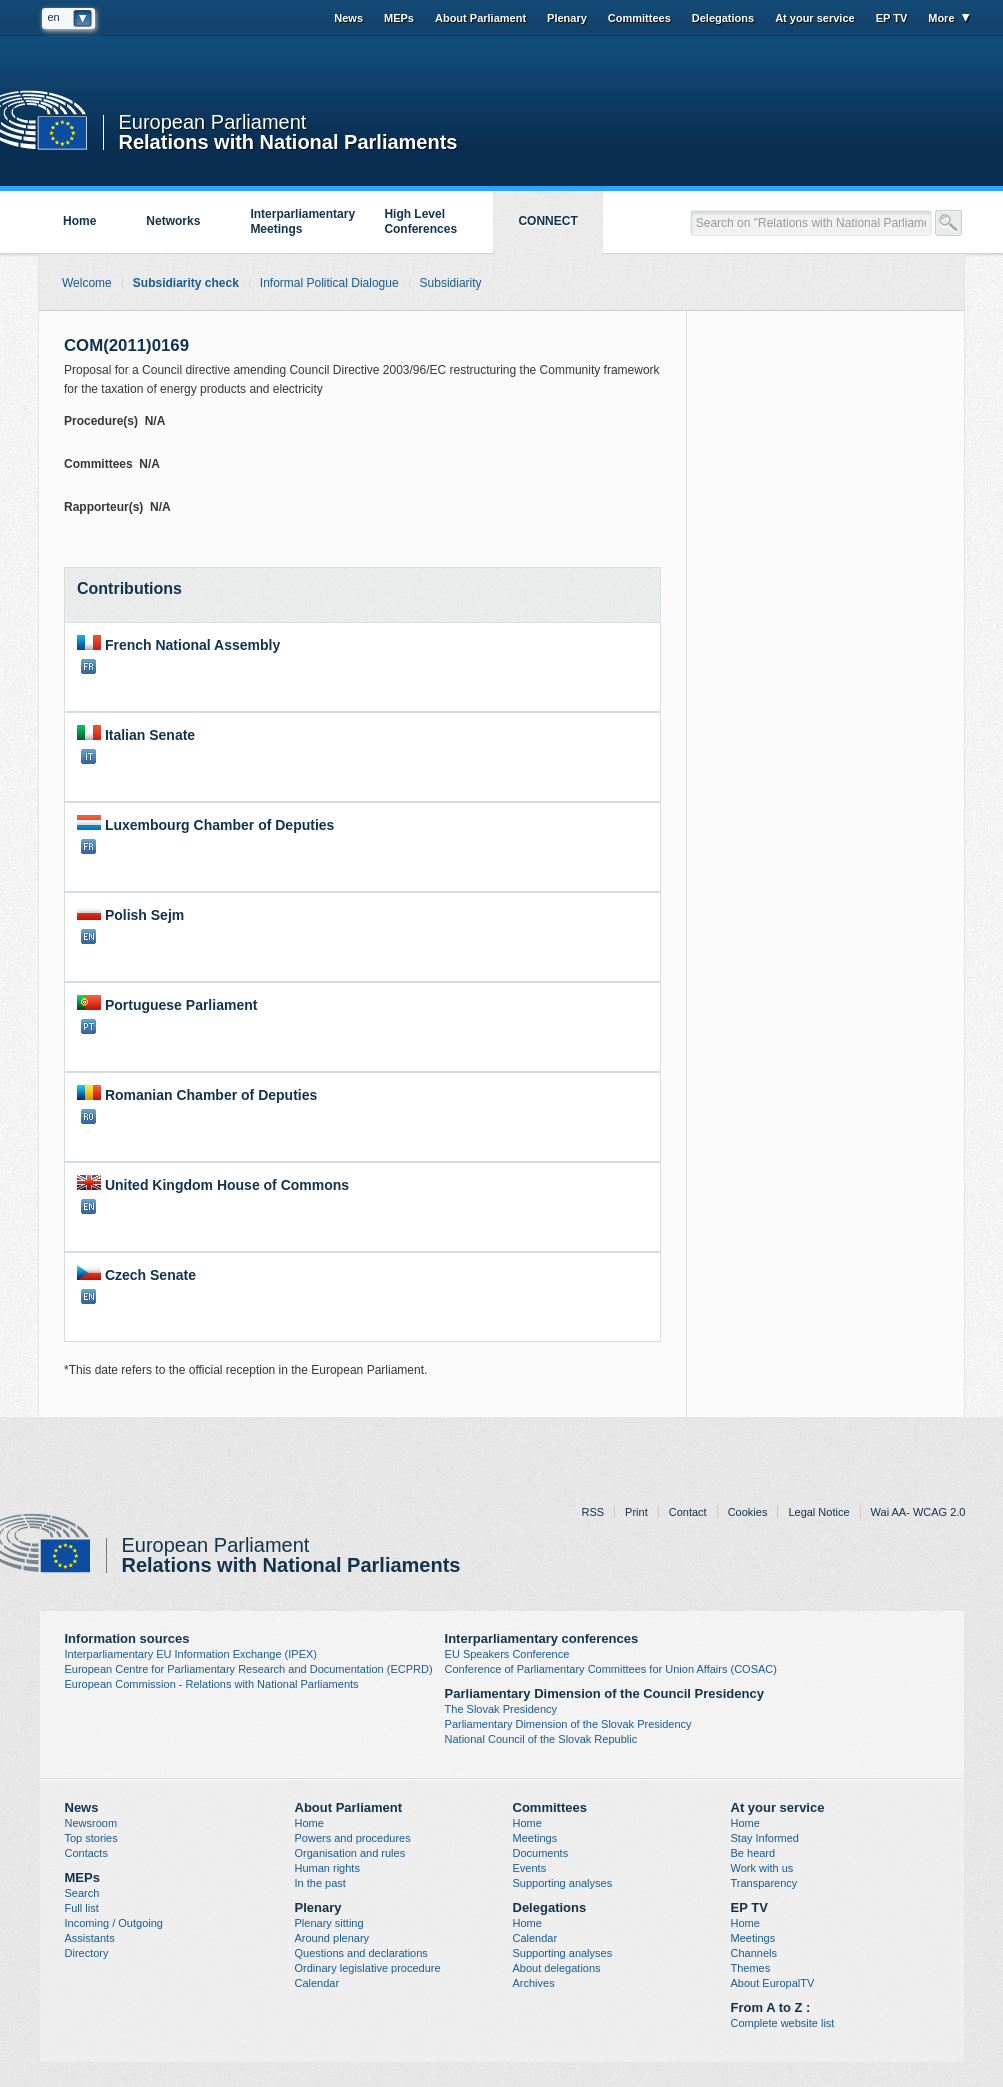 This screenshot has height=2087, width=1003. What do you see at coordinates (535, 1838) in the screenshot?
I see `Meetings` at bounding box center [535, 1838].